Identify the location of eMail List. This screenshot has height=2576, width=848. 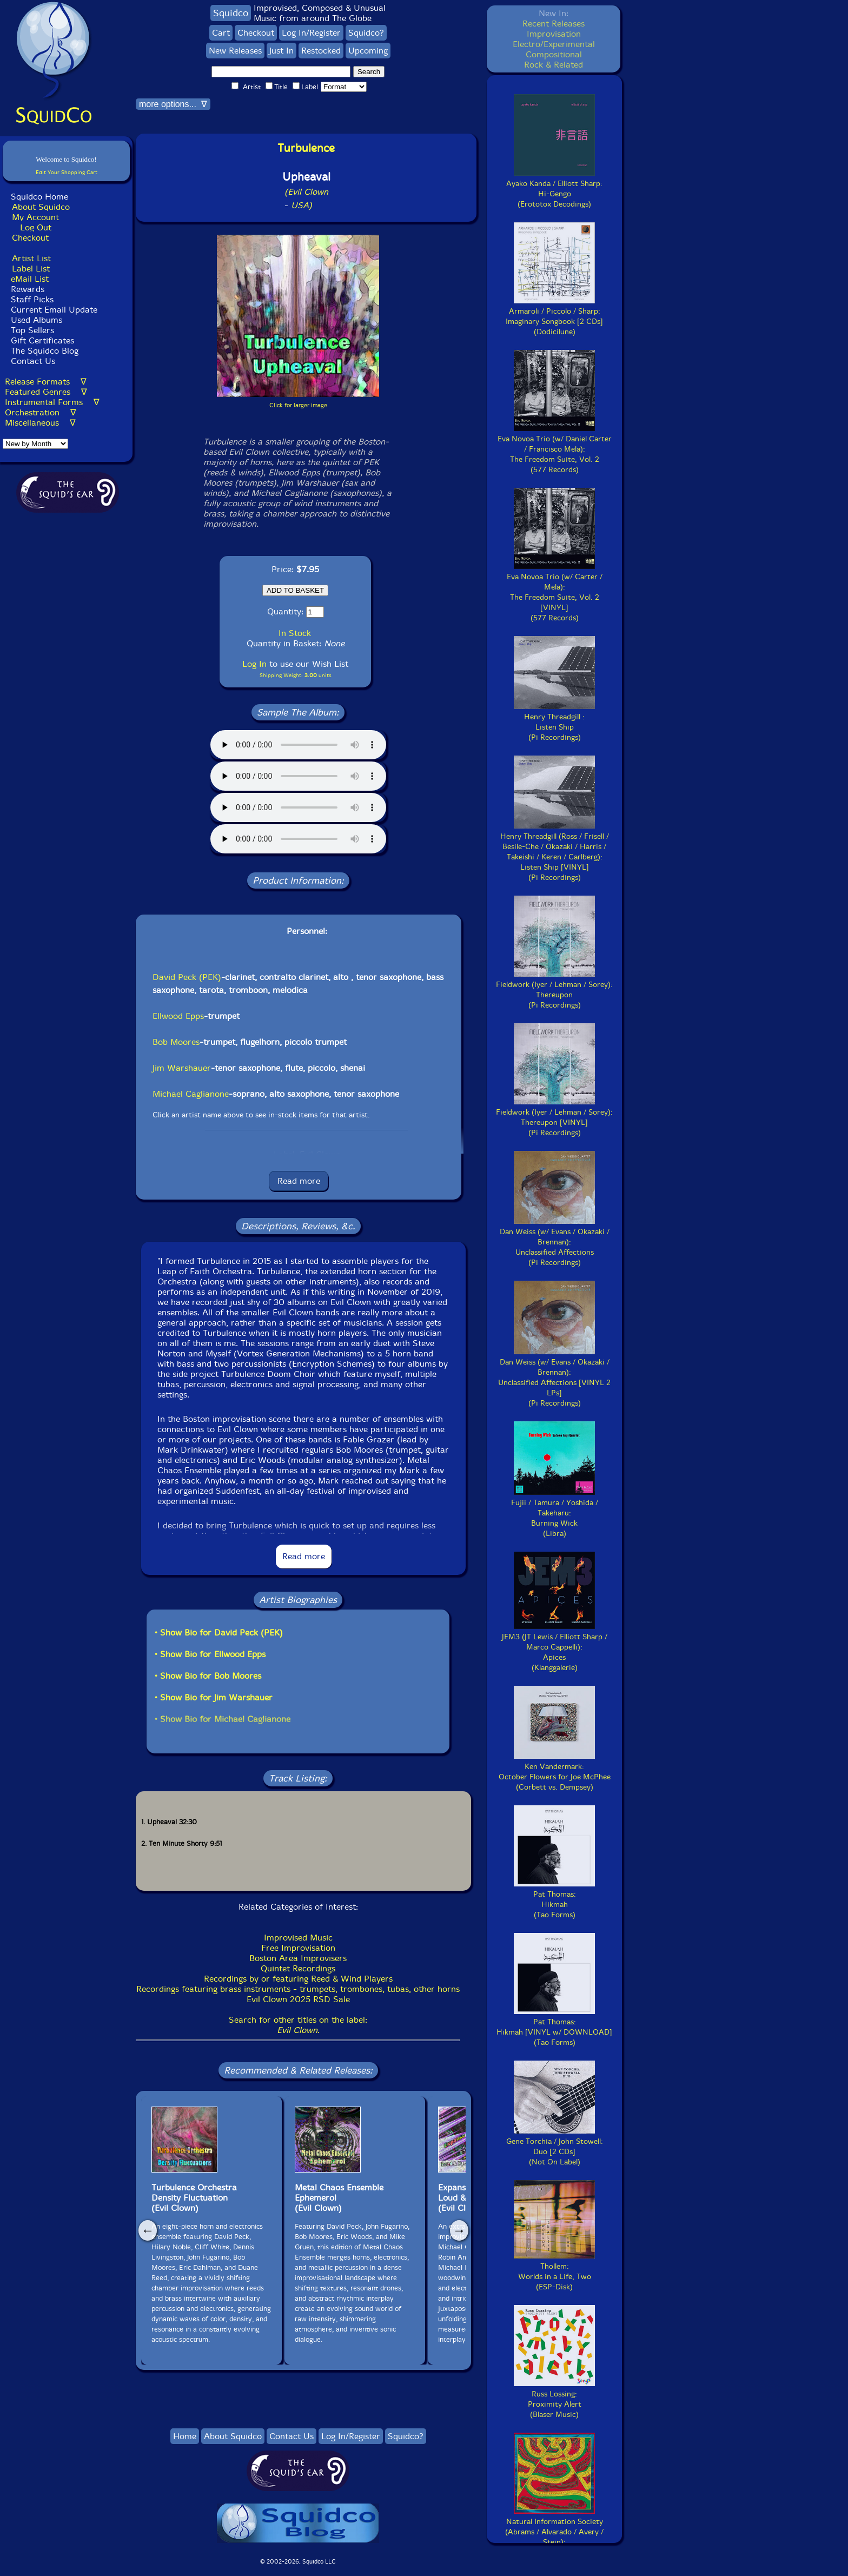
(30, 279).